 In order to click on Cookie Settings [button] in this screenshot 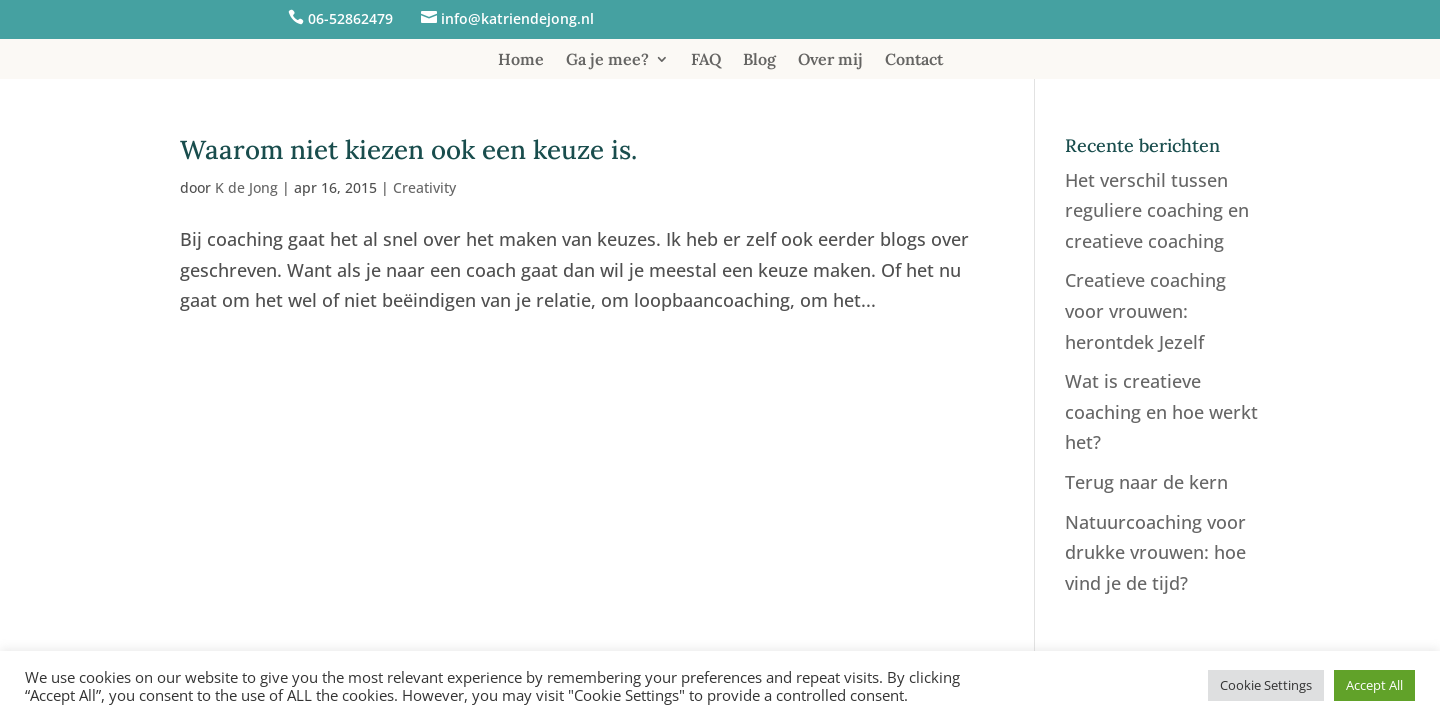, I will do `click(1266, 685)`.